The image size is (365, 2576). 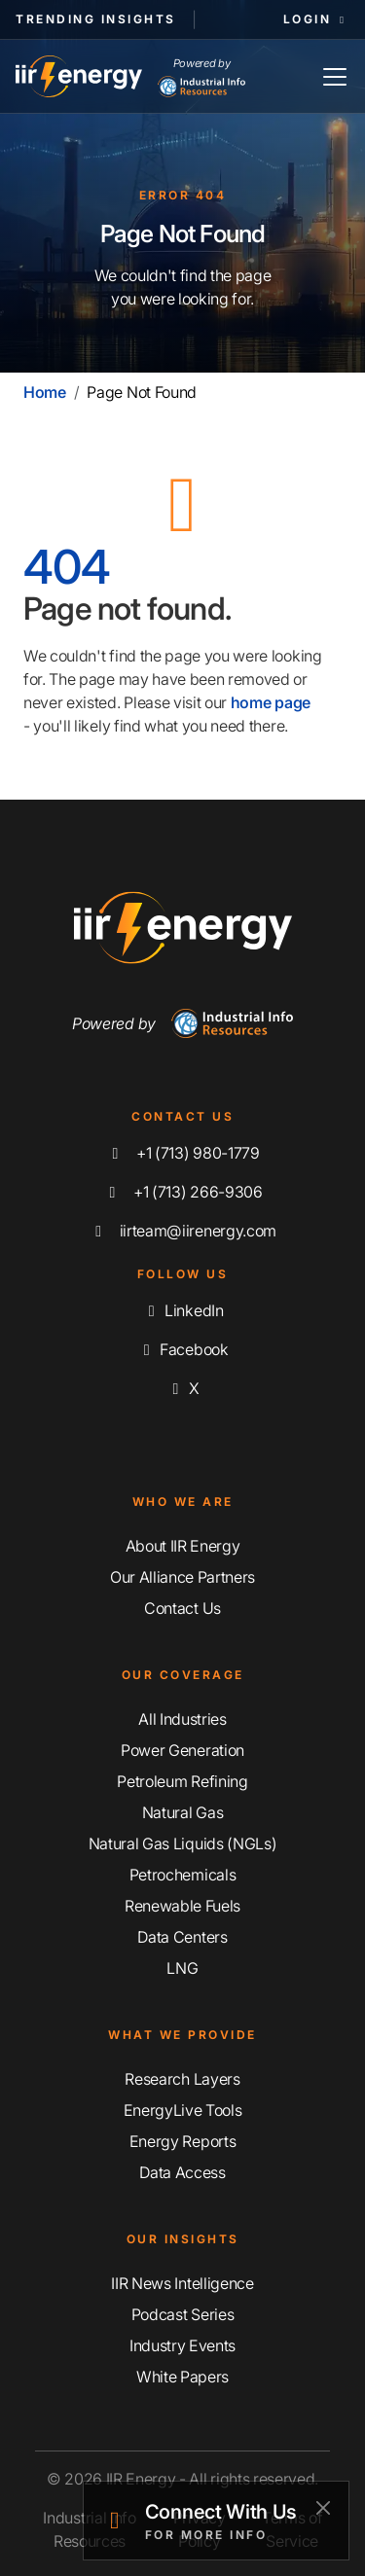 I want to click on Industry Events [Explore Our Industry Events], so click(x=182, y=2345).